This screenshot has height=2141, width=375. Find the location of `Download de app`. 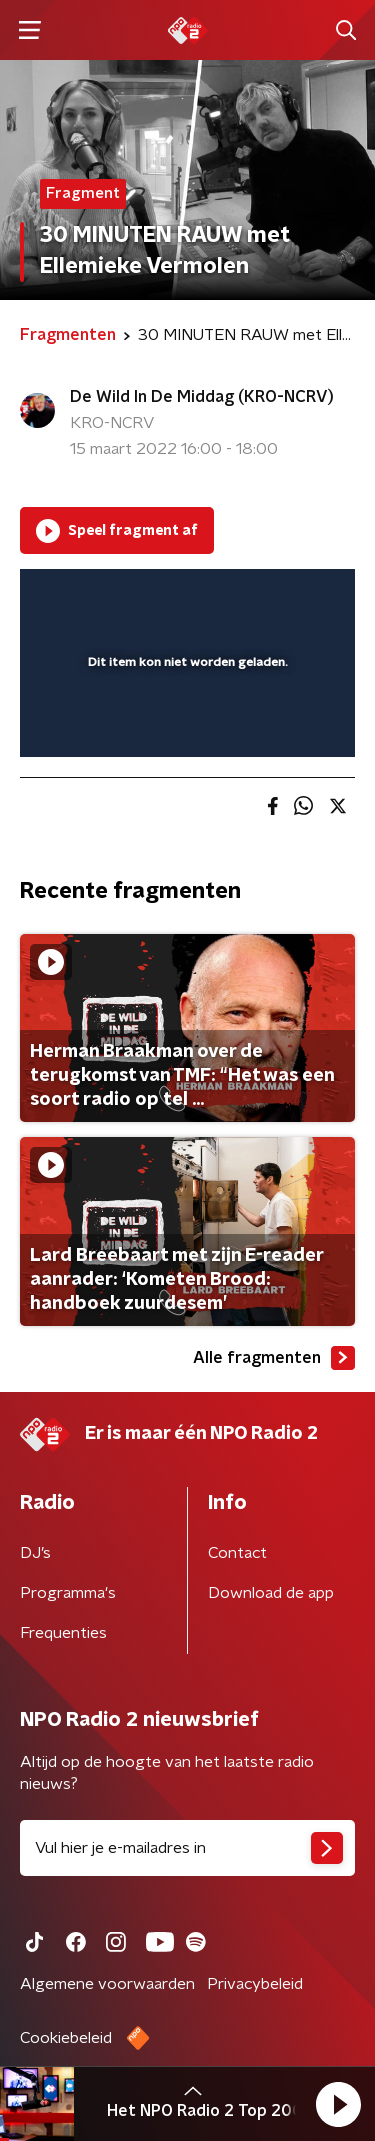

Download de app is located at coordinates (271, 1593).